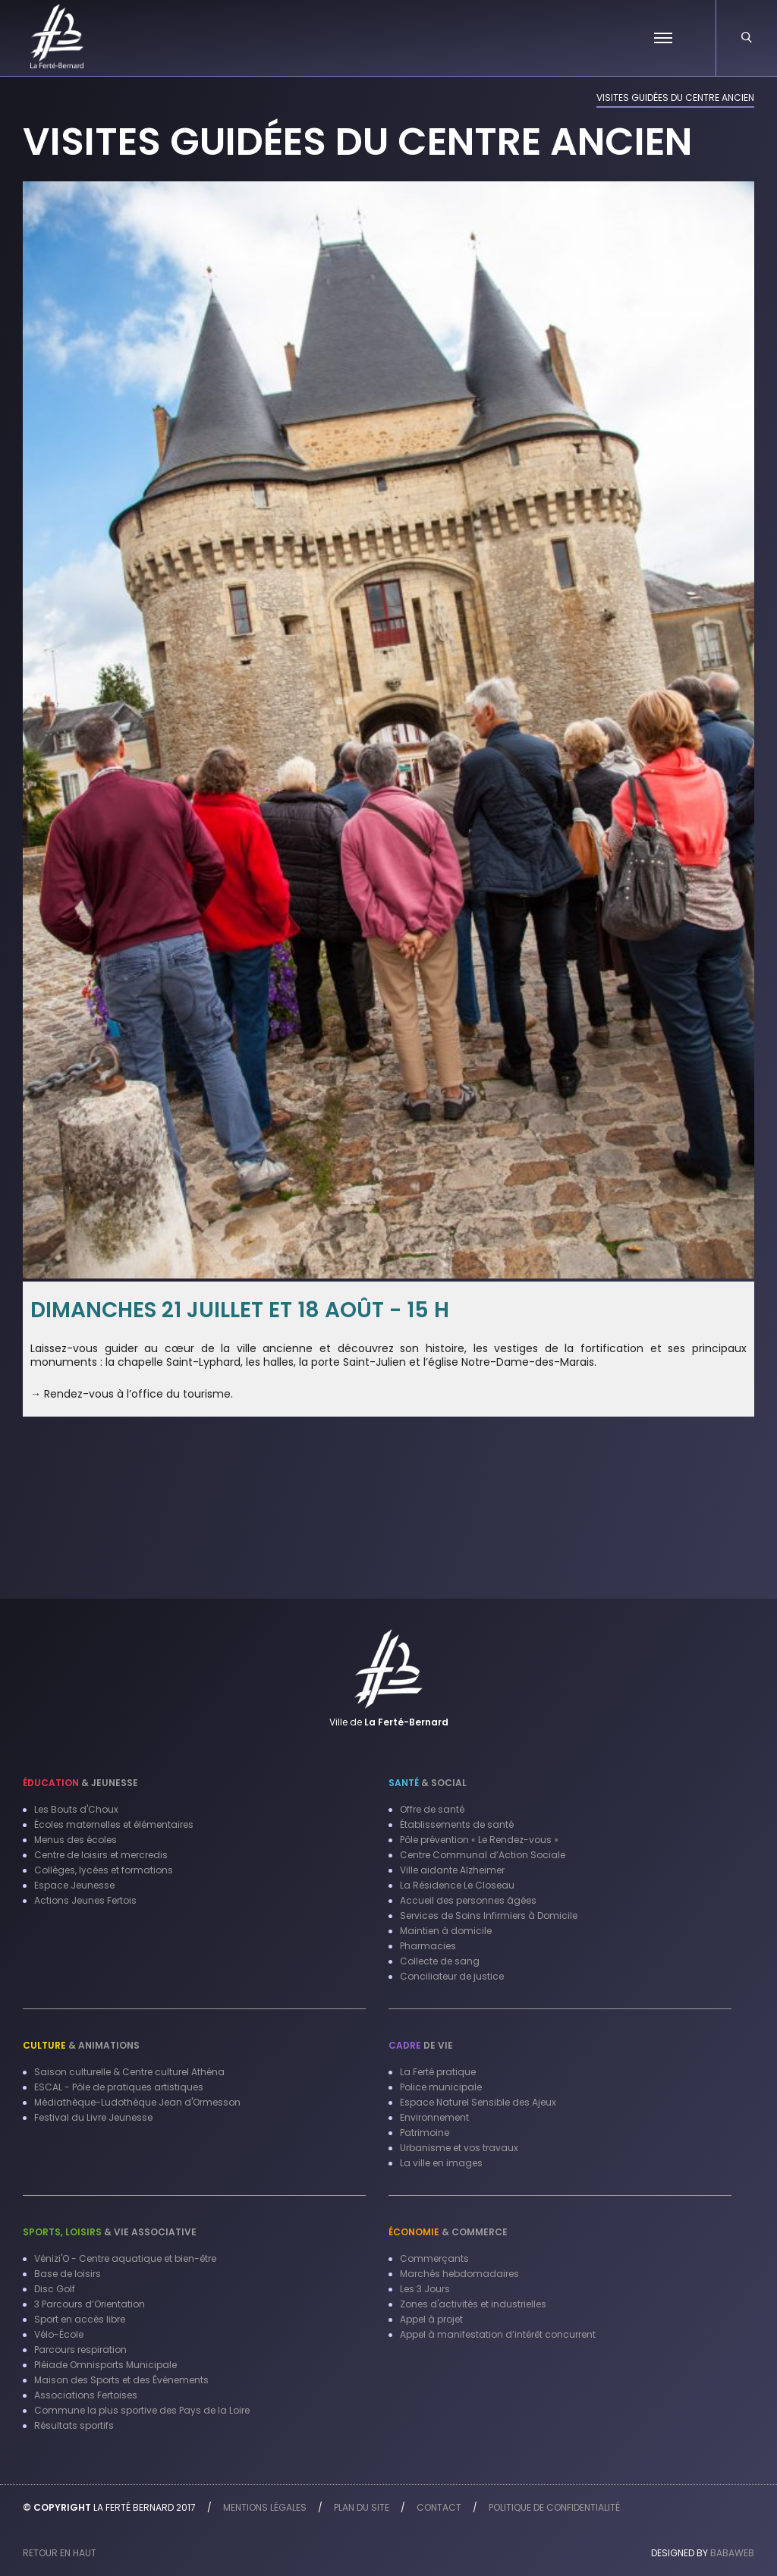 The image size is (777, 2576). I want to click on 3 Parcours d’Orientation, so click(89, 2304).